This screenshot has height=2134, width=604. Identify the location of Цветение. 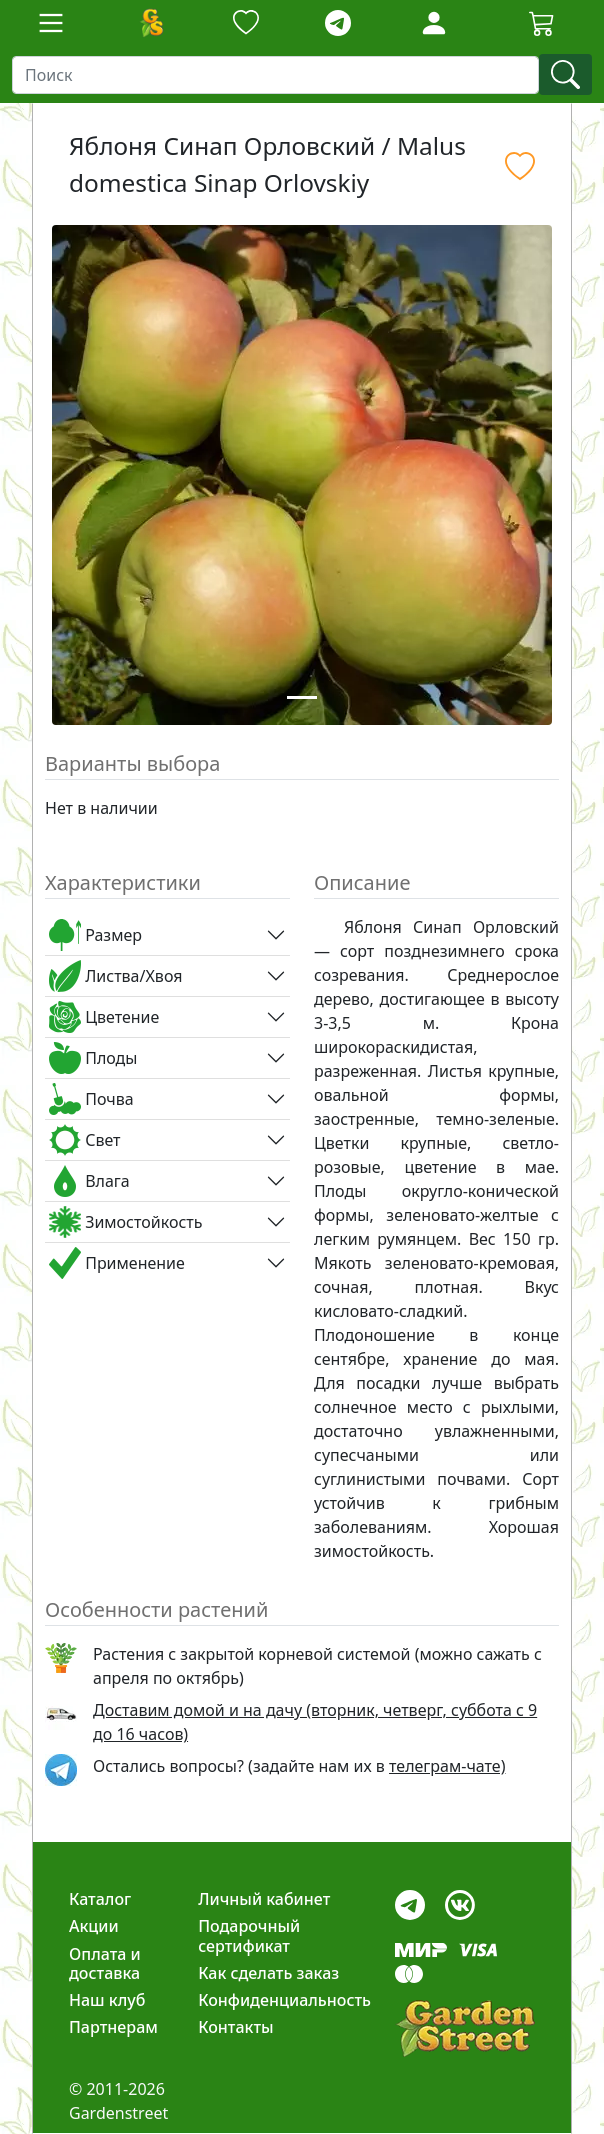
(104, 1017).